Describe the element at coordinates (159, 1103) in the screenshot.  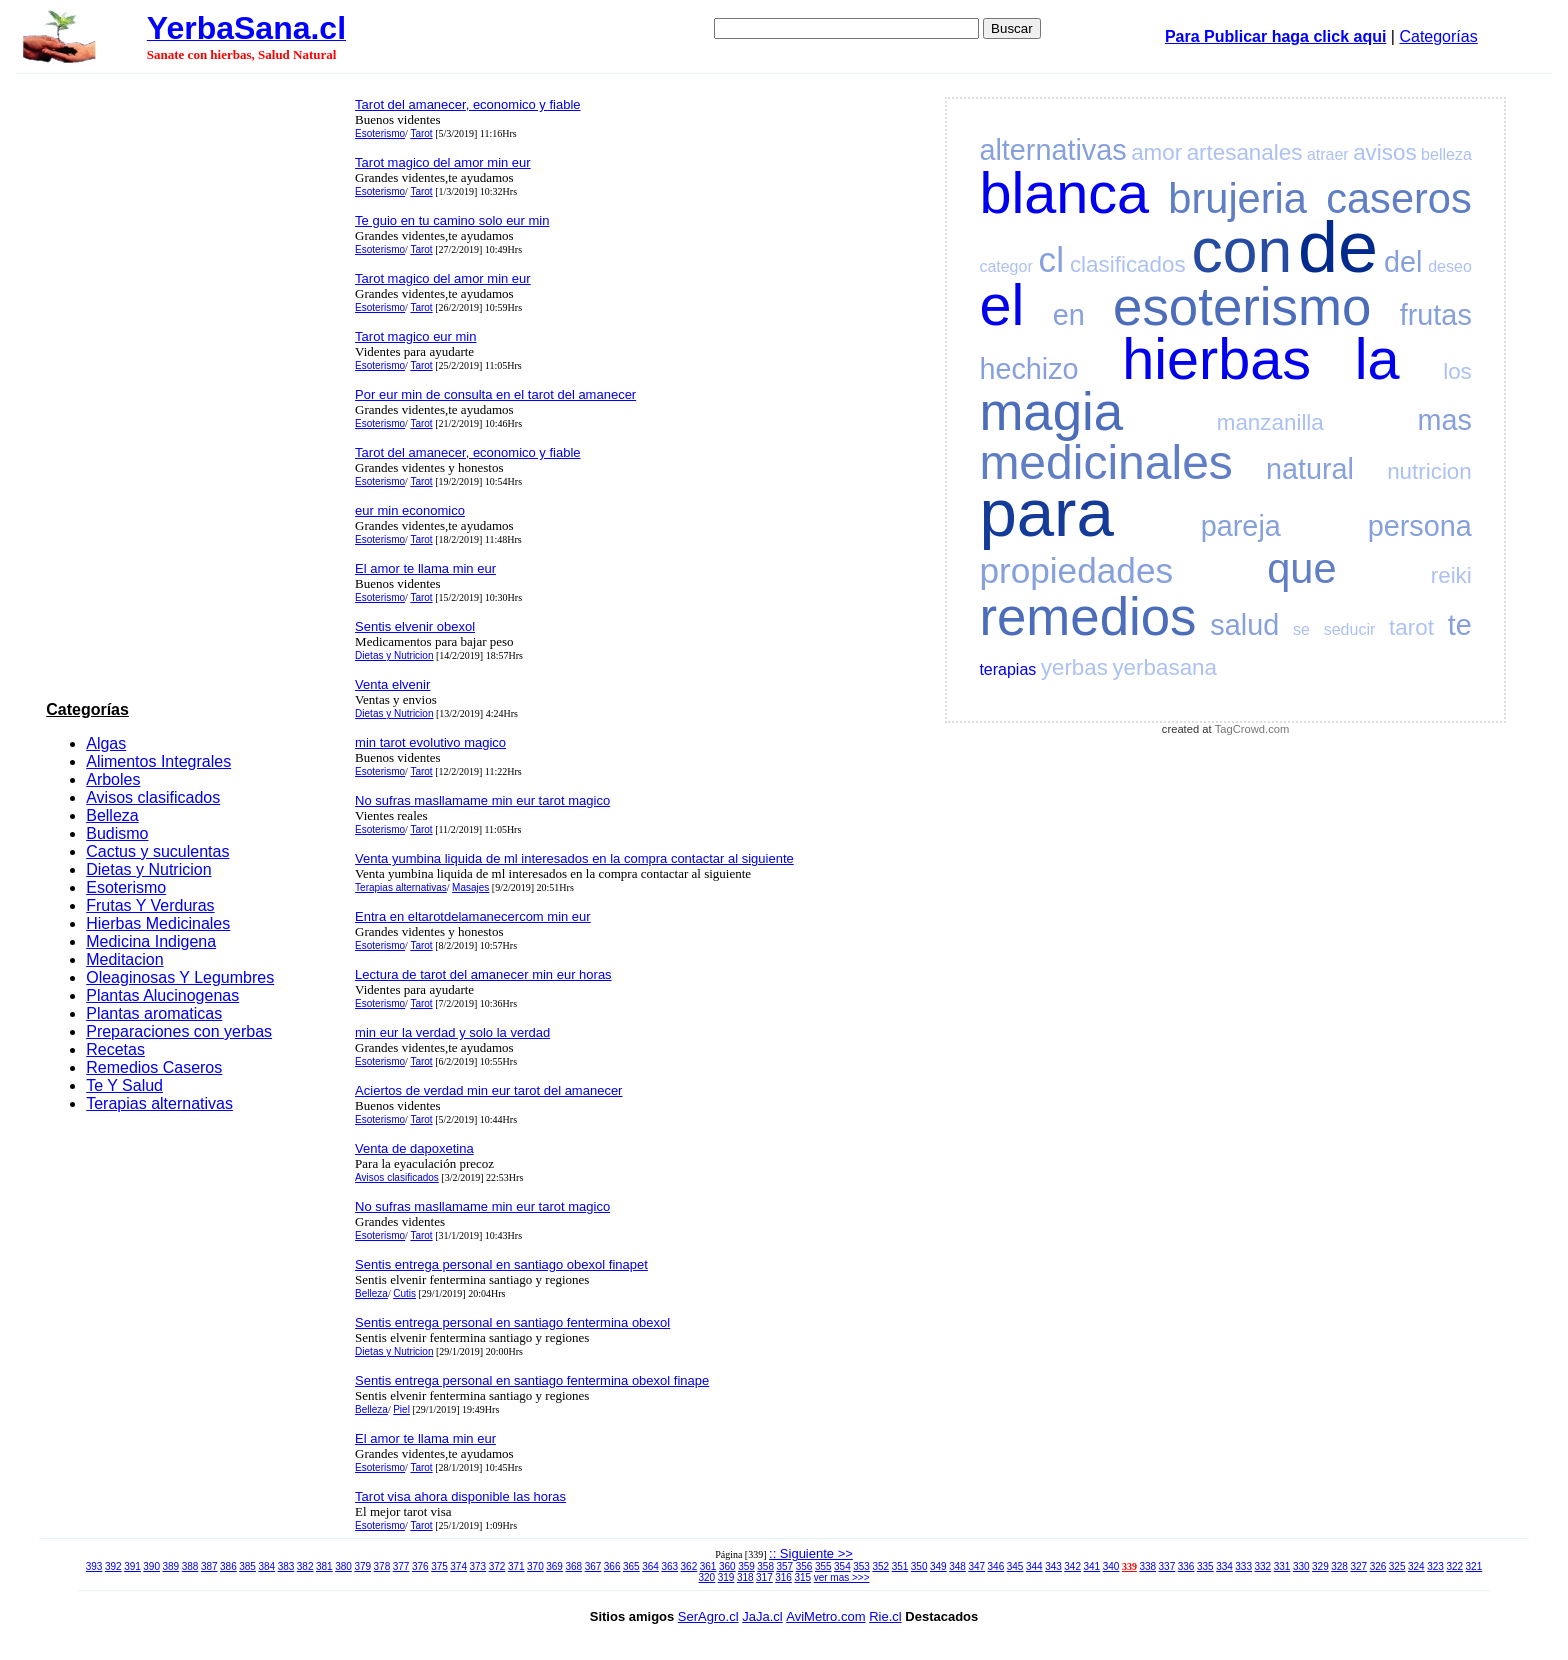
I see `Terapias alternativas` at that location.